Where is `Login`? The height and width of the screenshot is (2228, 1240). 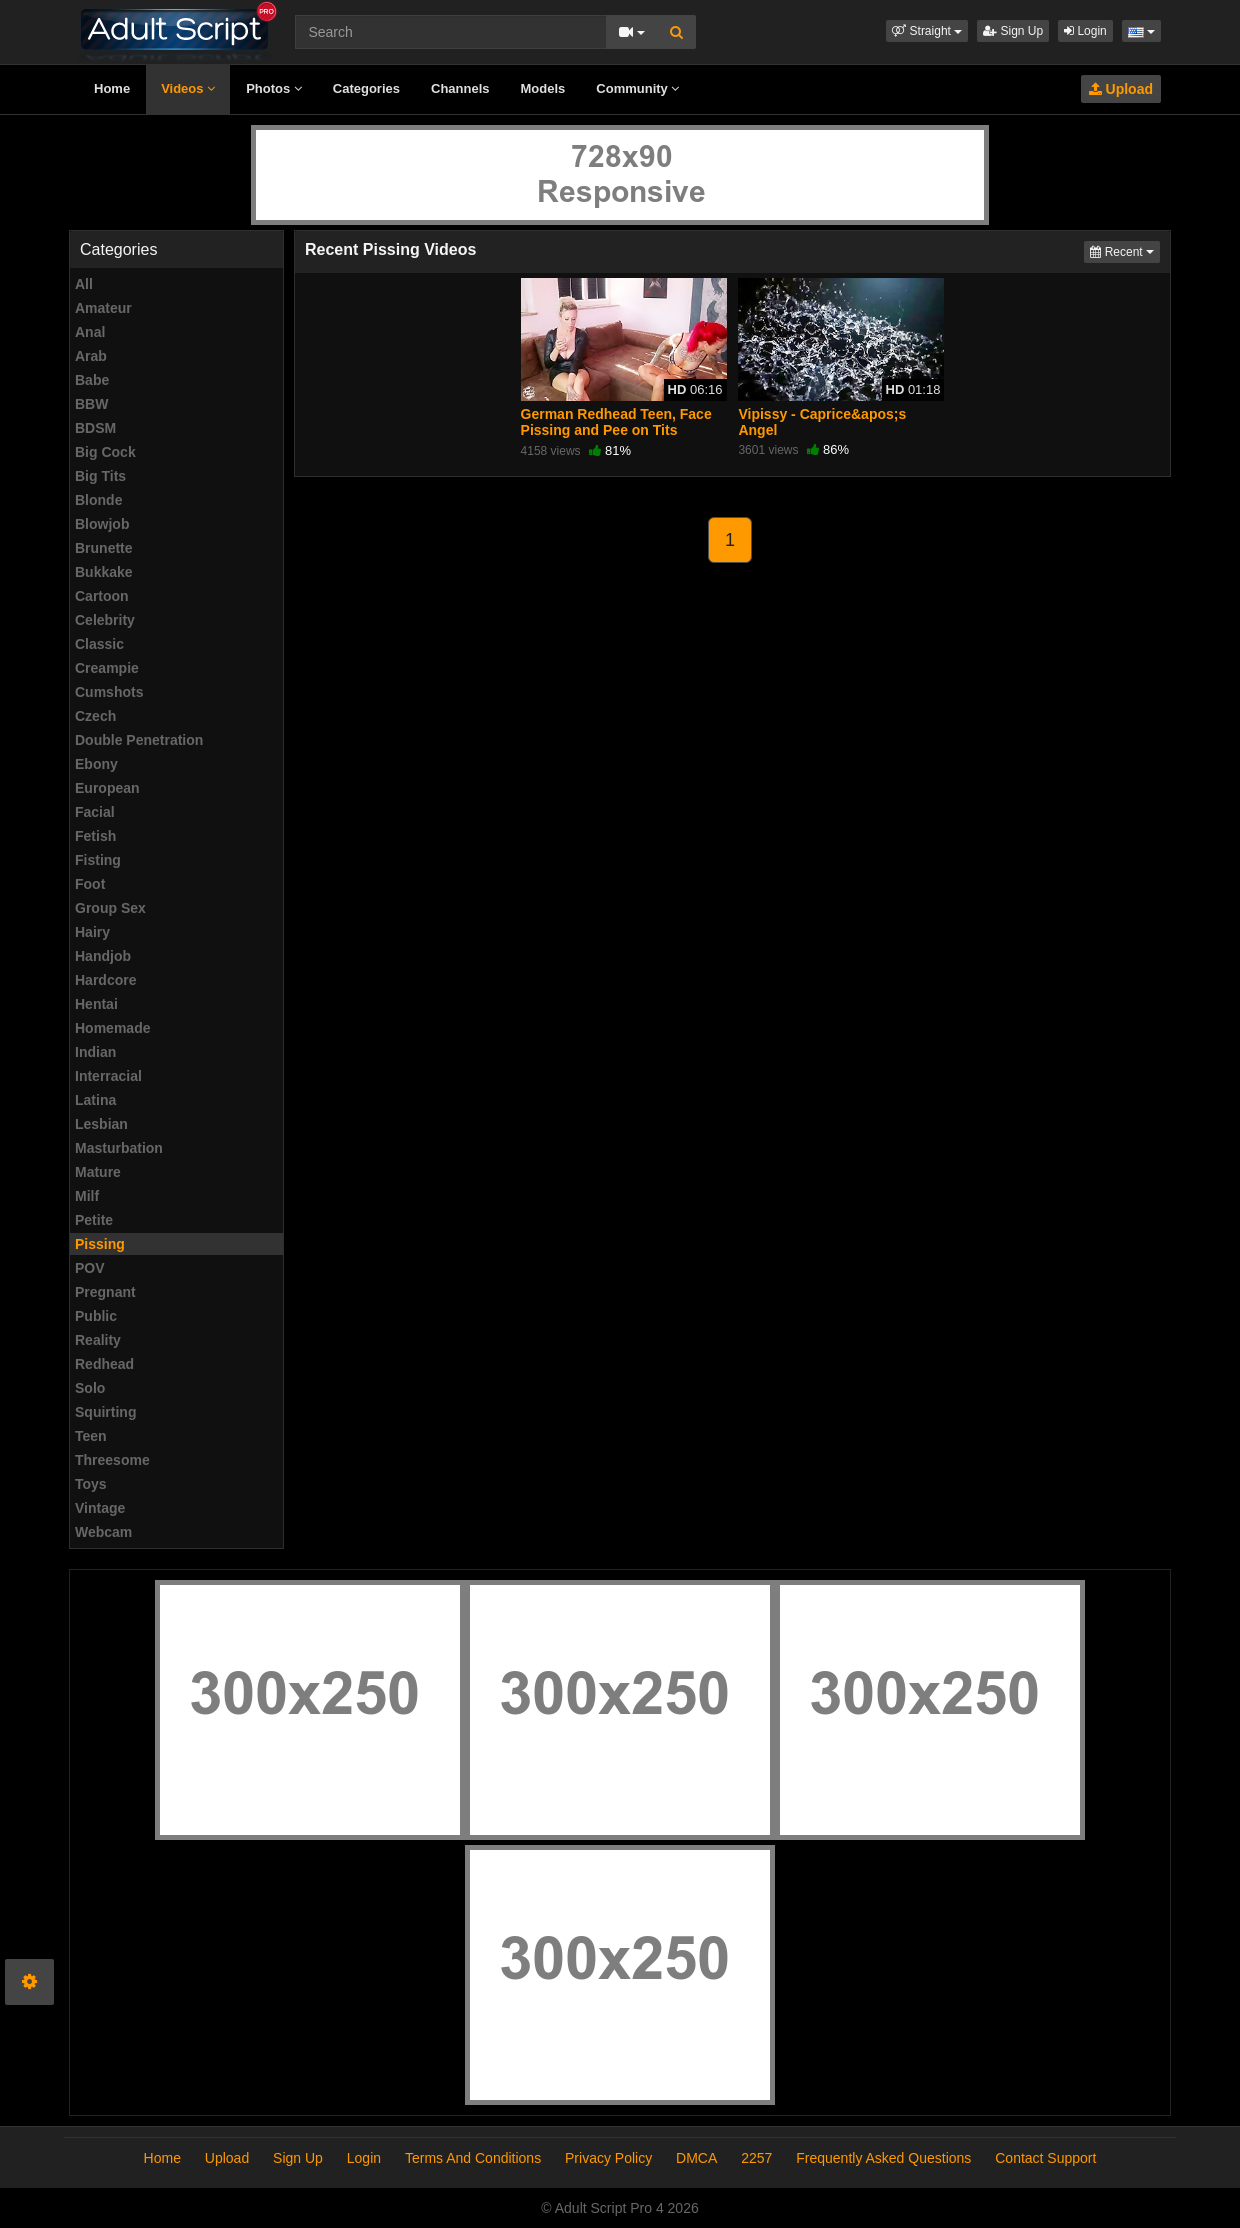
Login is located at coordinates (1085, 31).